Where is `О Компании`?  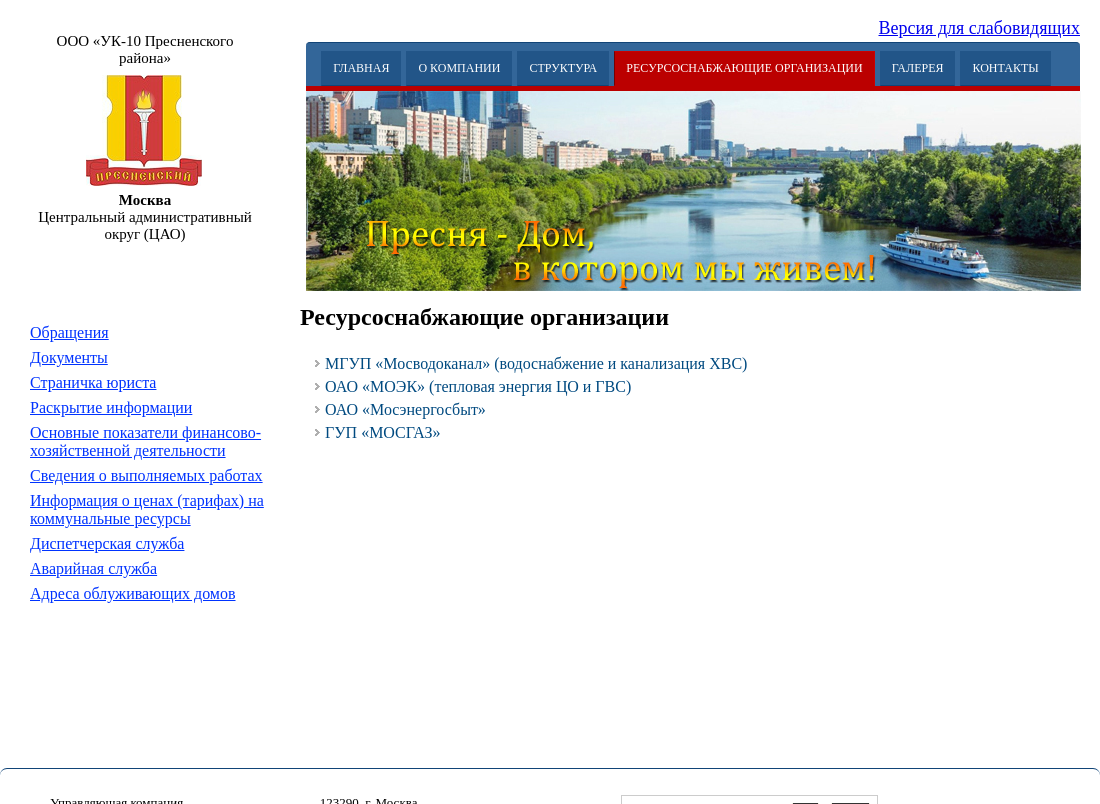
О Компании is located at coordinates (459, 68).